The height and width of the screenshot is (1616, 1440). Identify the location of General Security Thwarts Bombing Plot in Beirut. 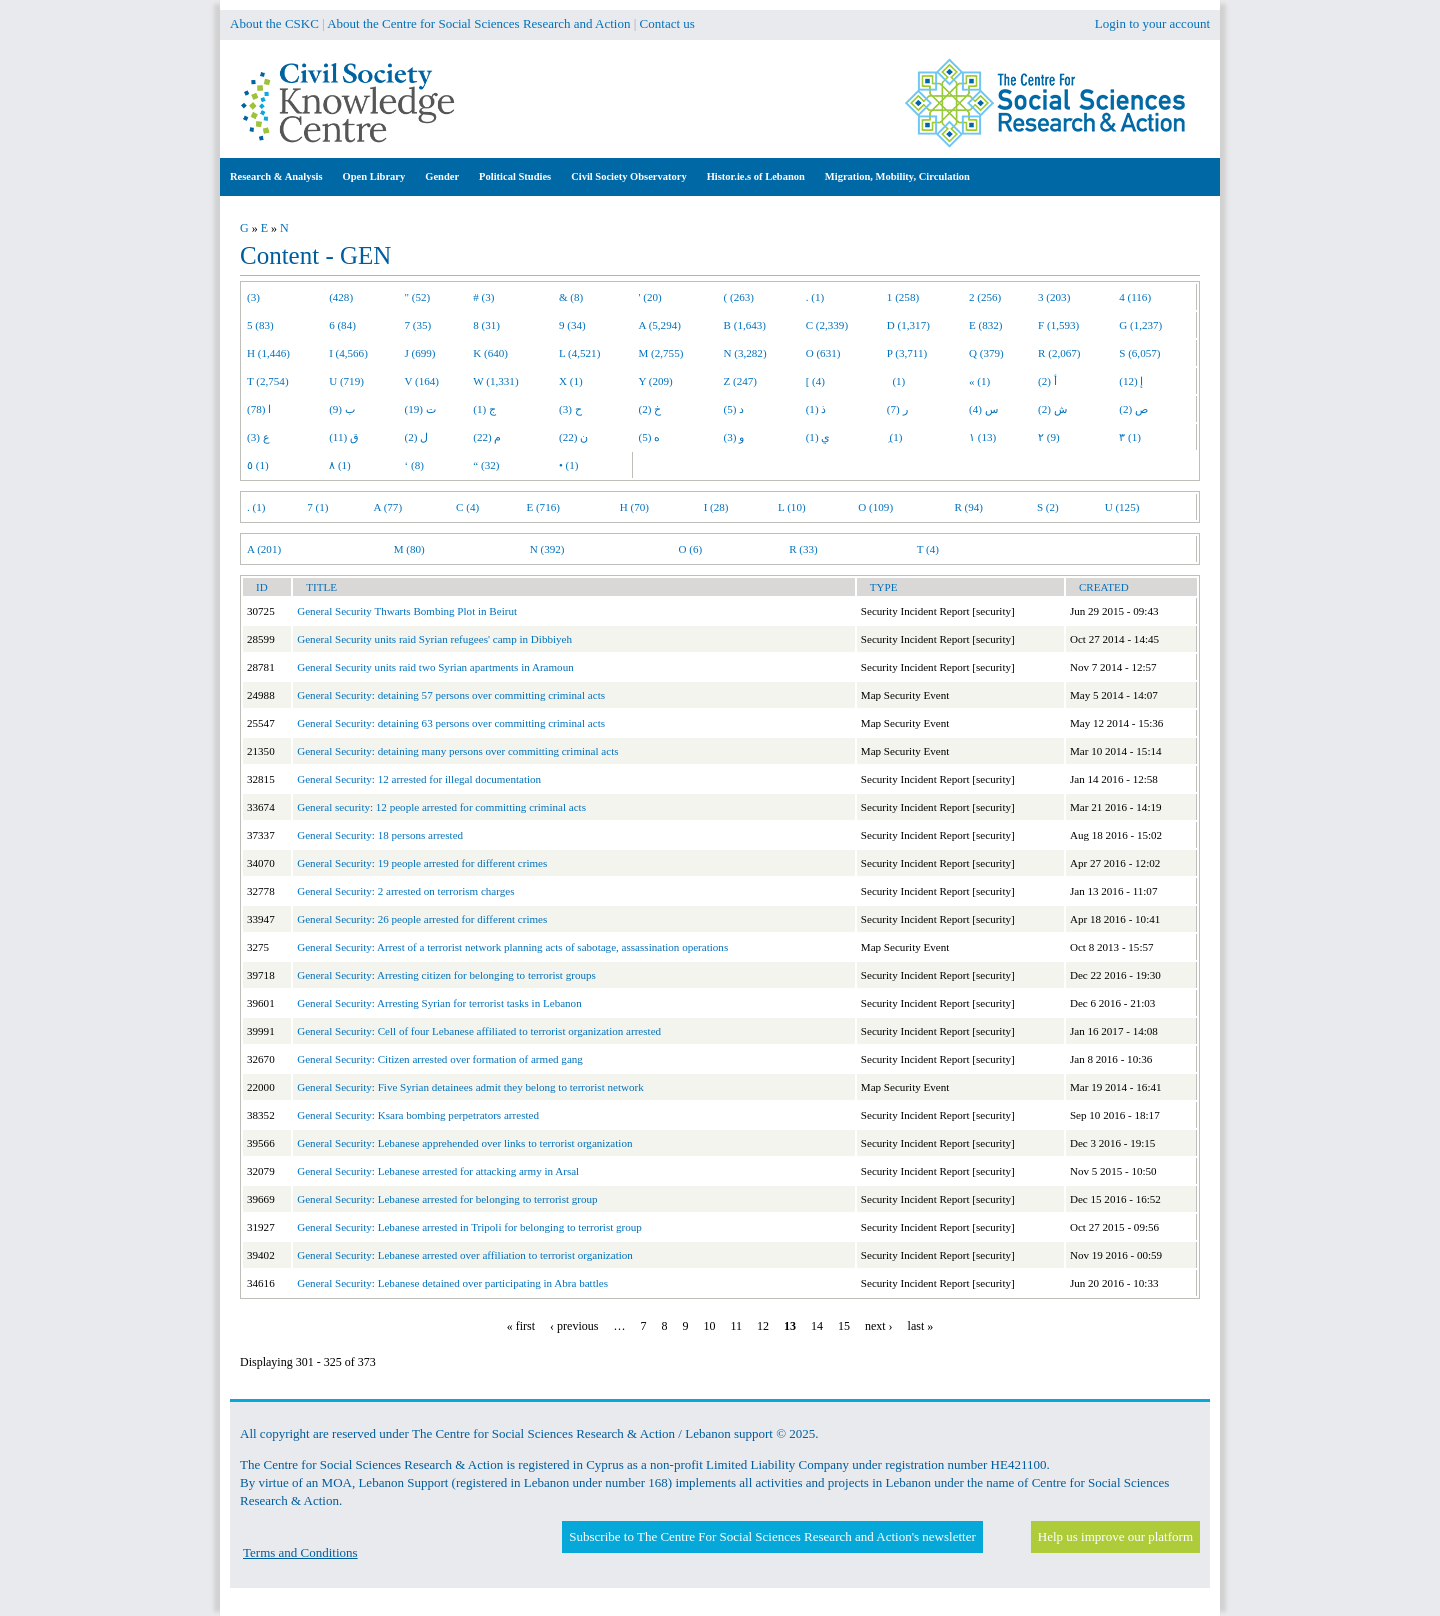
(407, 611).